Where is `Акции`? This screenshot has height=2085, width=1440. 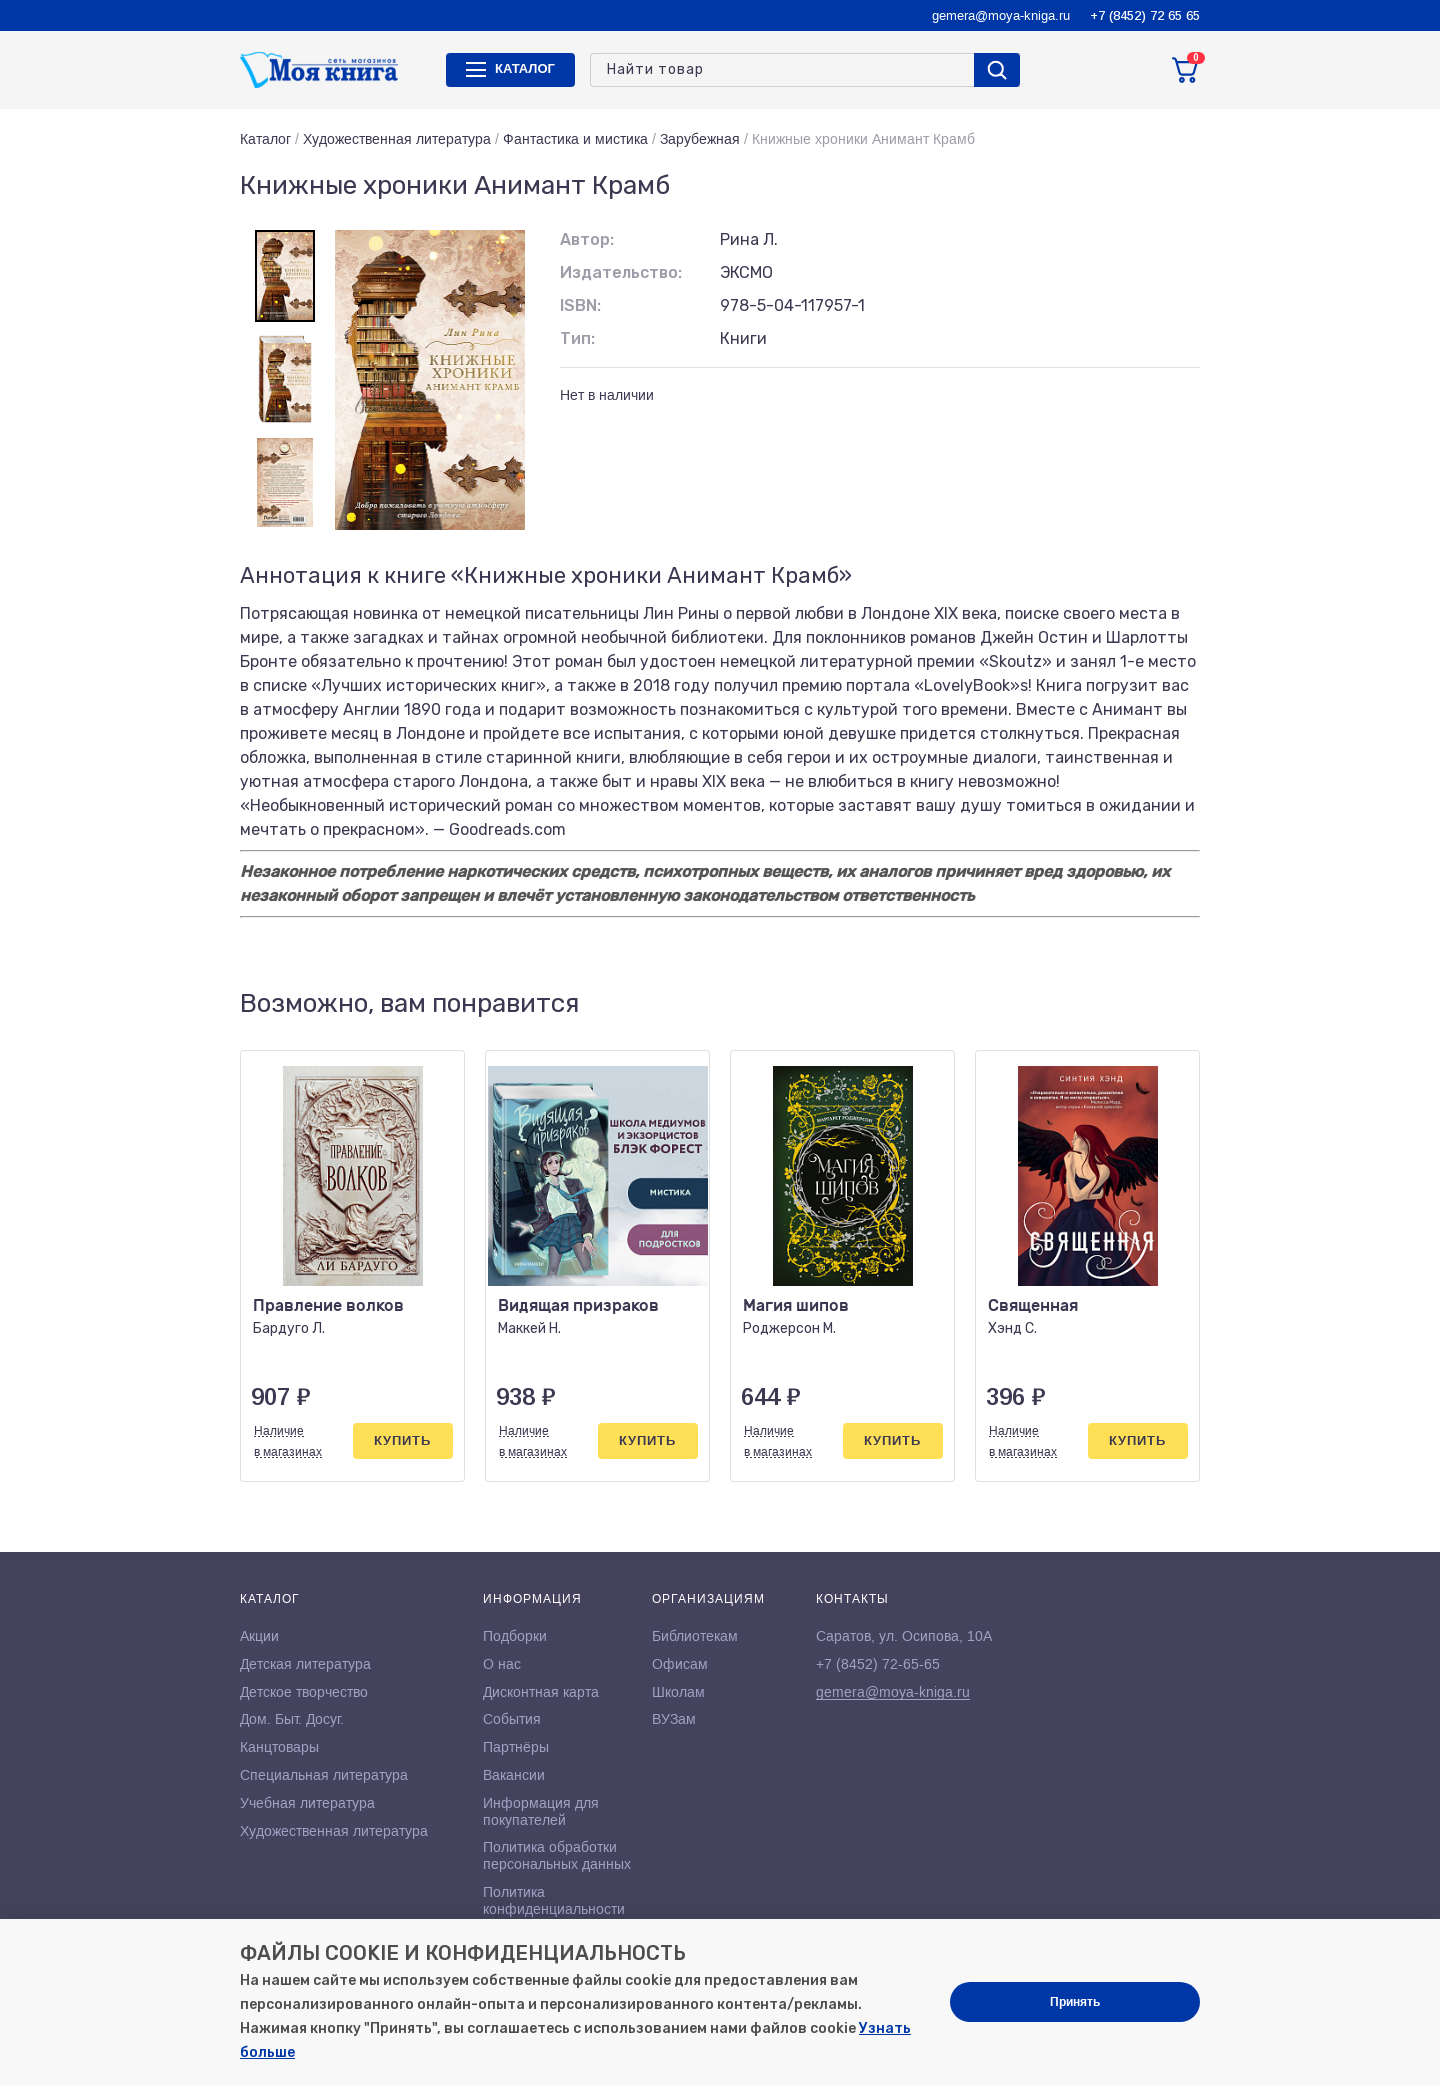 Акции is located at coordinates (259, 1636).